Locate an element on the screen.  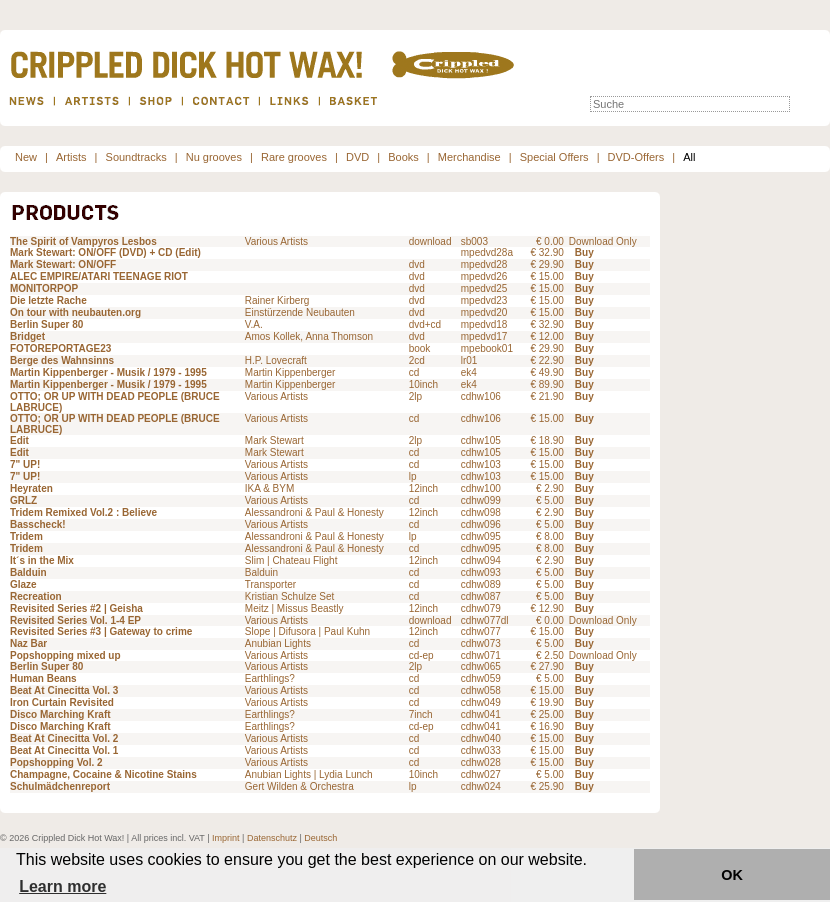
OK [button] is located at coordinates (732, 875).